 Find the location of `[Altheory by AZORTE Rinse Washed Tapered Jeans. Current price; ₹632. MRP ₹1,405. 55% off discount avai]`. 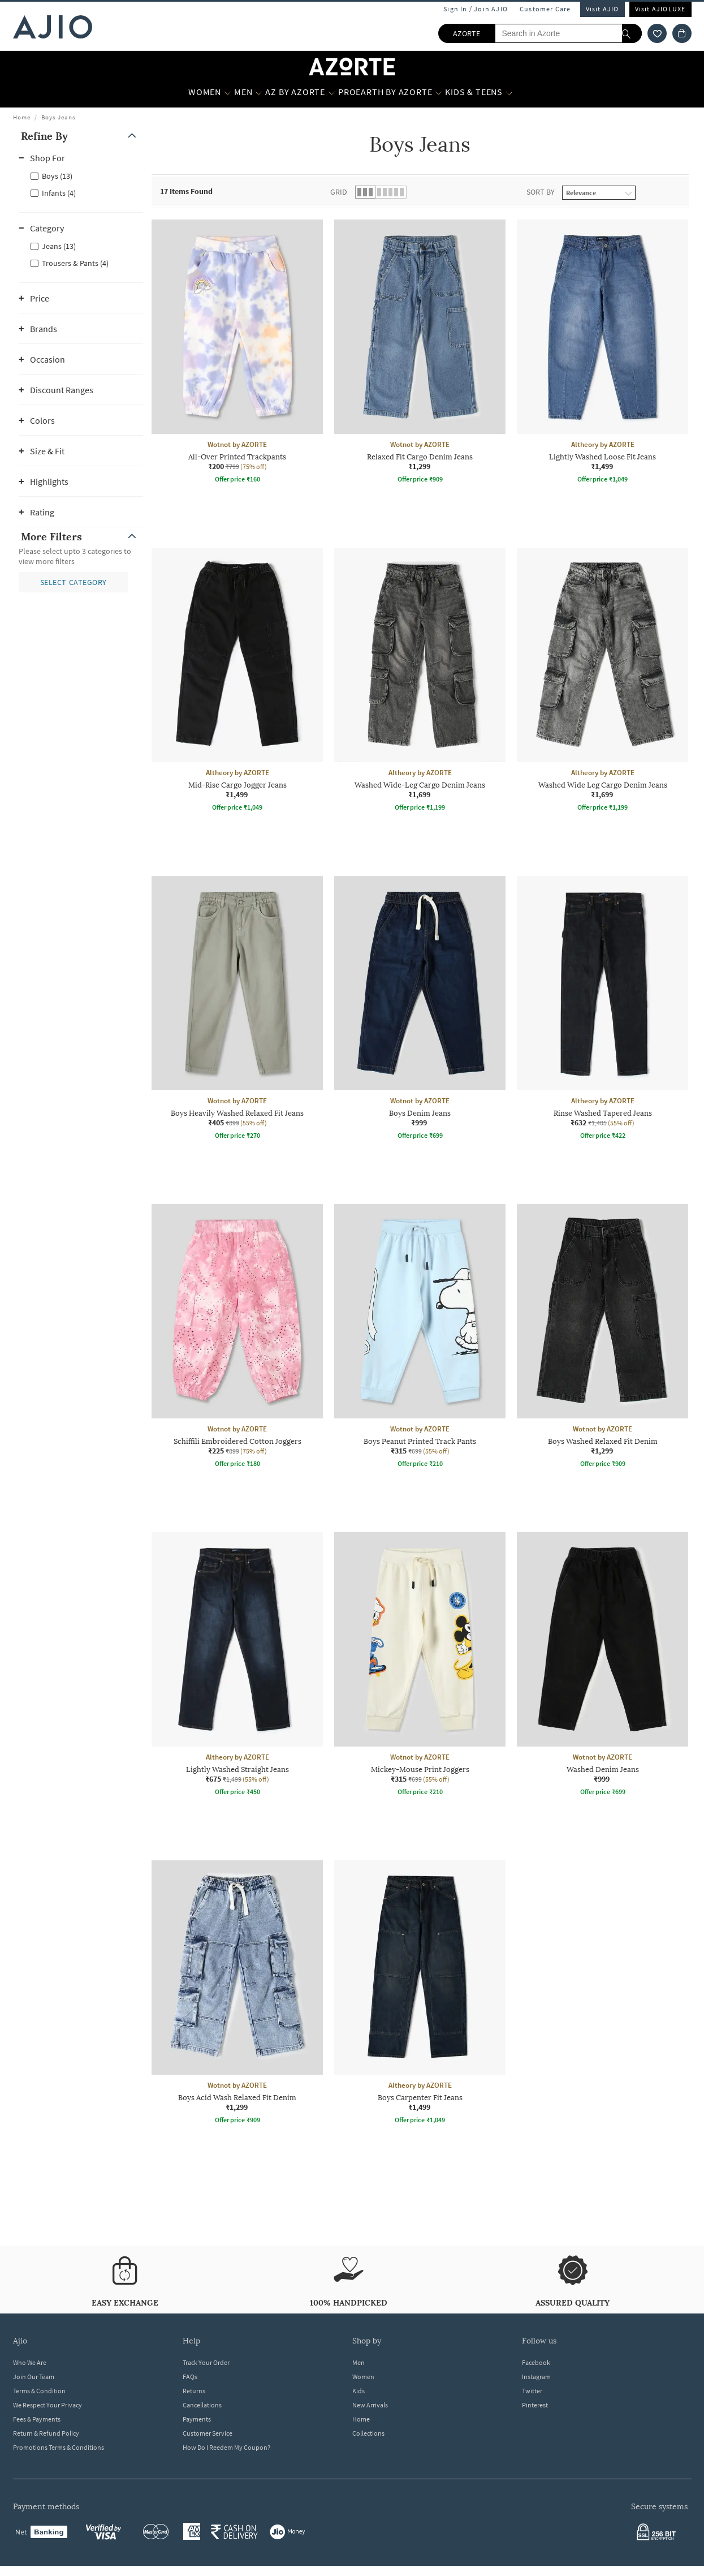

[Altheory by AZORTE Rinse Washed Tapered Jeans. Current price; ₹632. MRP ₹1,405. 55% off discount avai] is located at coordinates (602, 1009).